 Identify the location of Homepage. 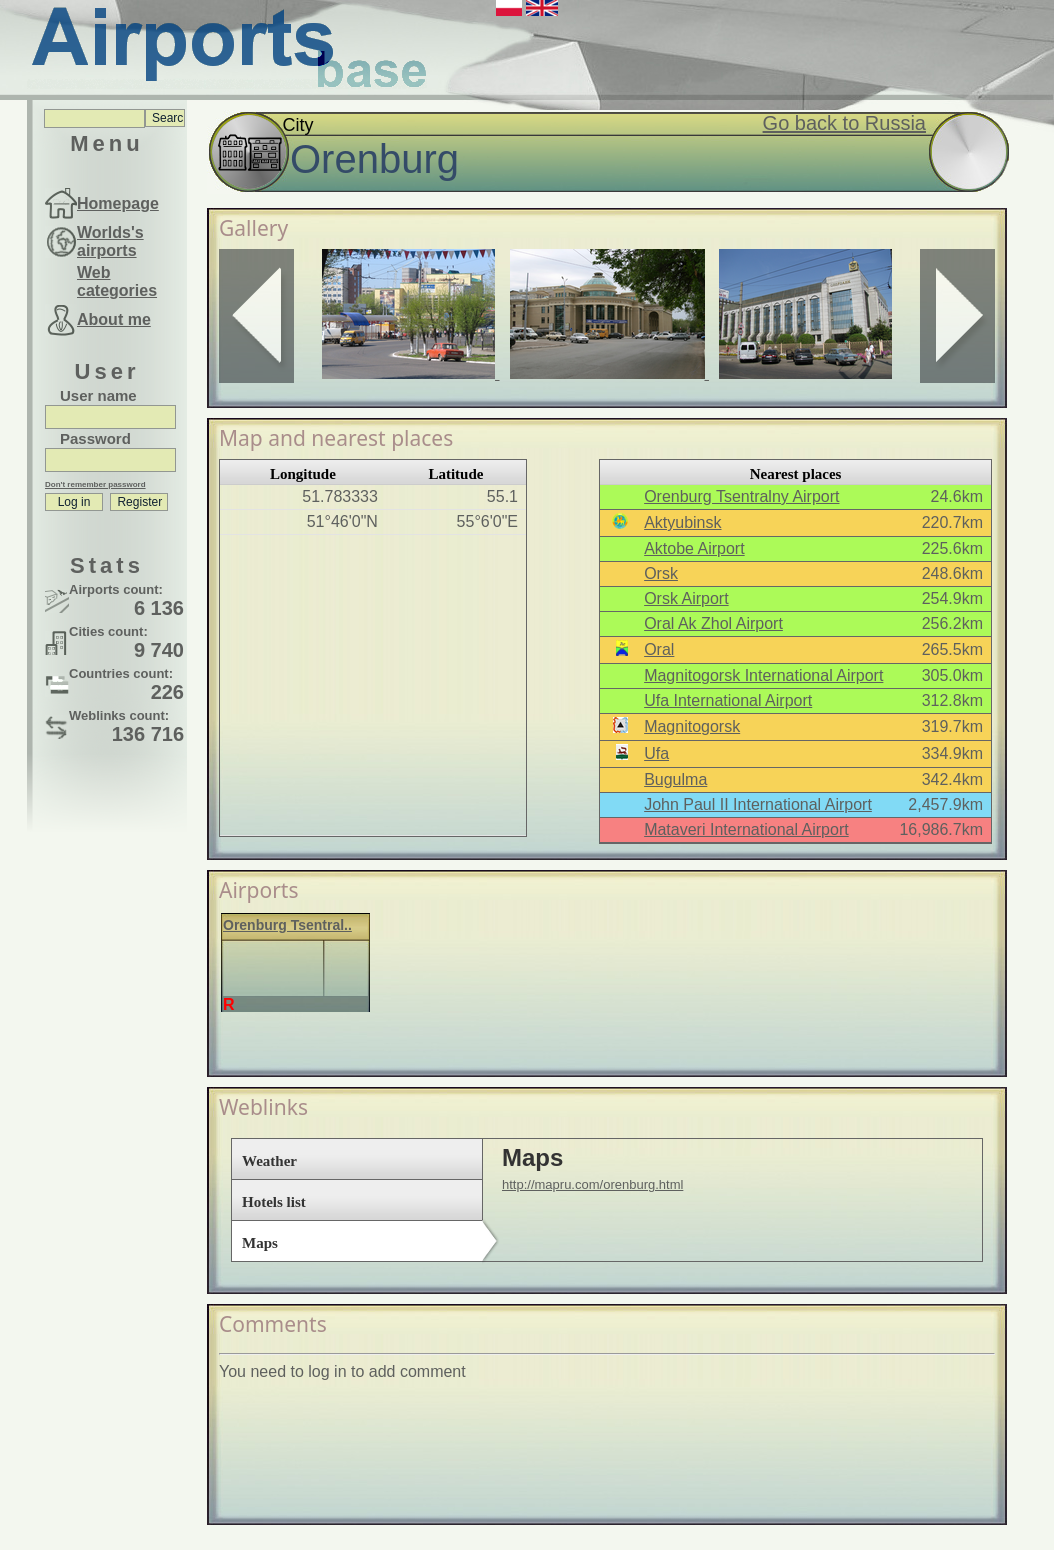
(118, 203).